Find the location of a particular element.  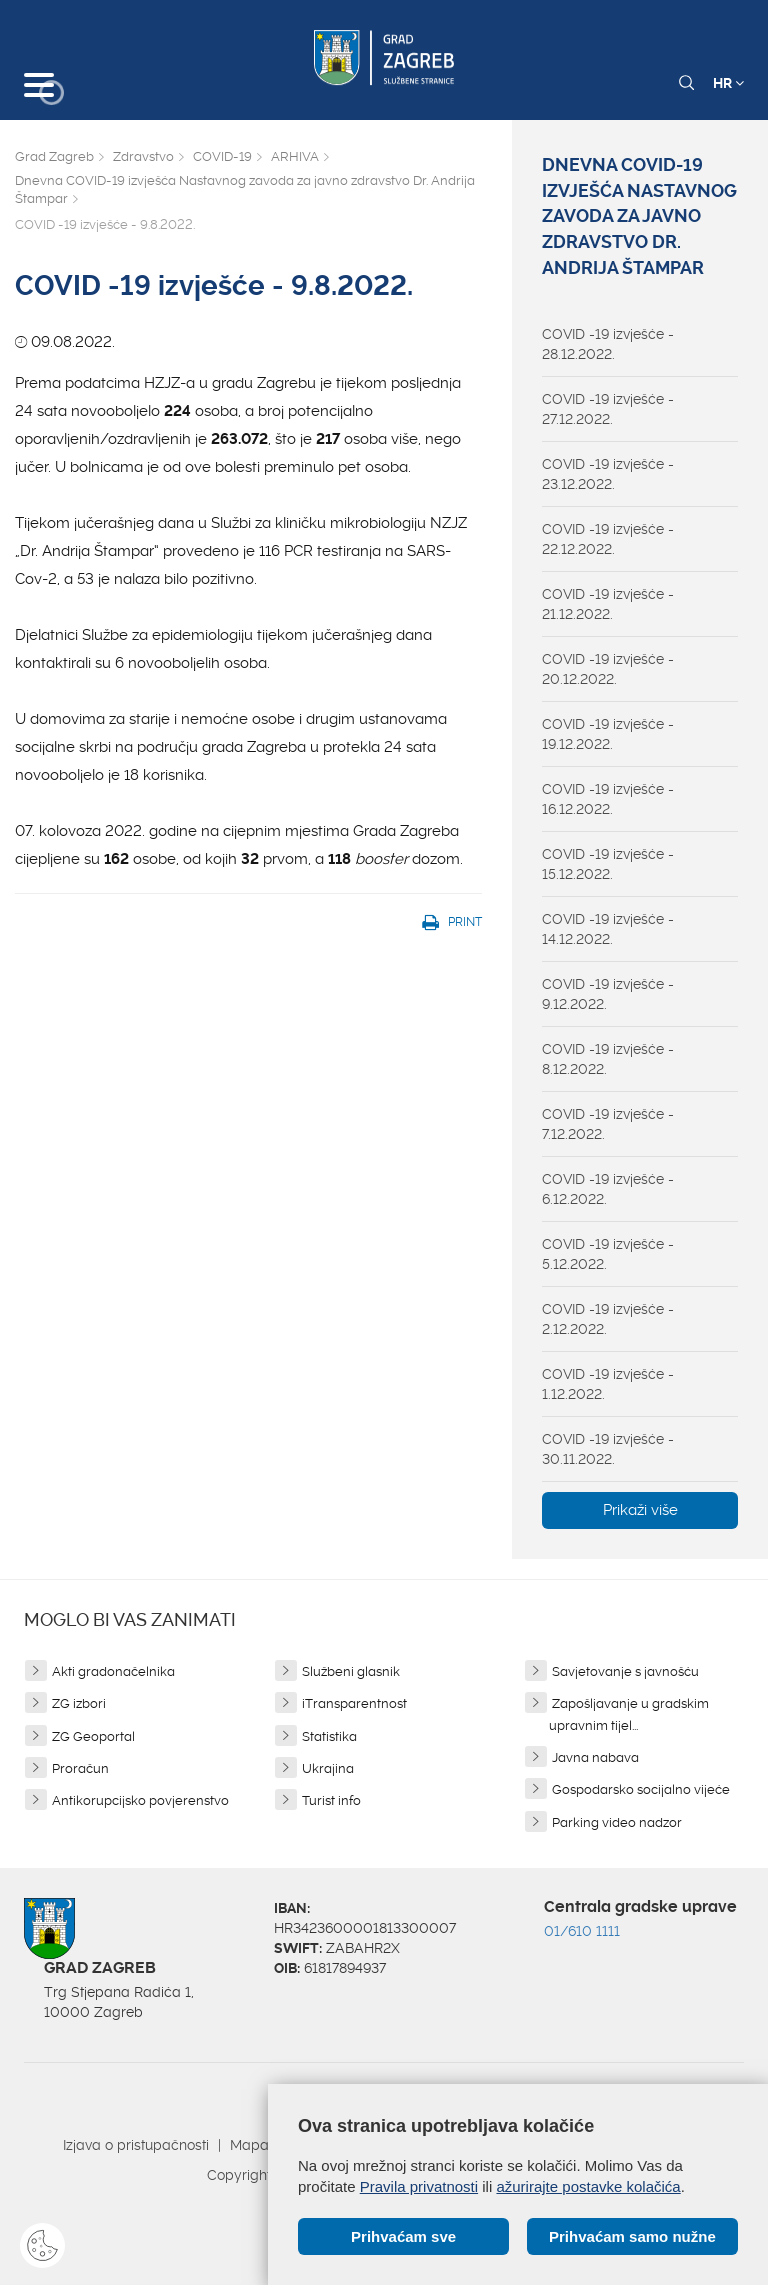

COVID -19 izvješće - 8.12.2022. is located at coordinates (608, 1059).